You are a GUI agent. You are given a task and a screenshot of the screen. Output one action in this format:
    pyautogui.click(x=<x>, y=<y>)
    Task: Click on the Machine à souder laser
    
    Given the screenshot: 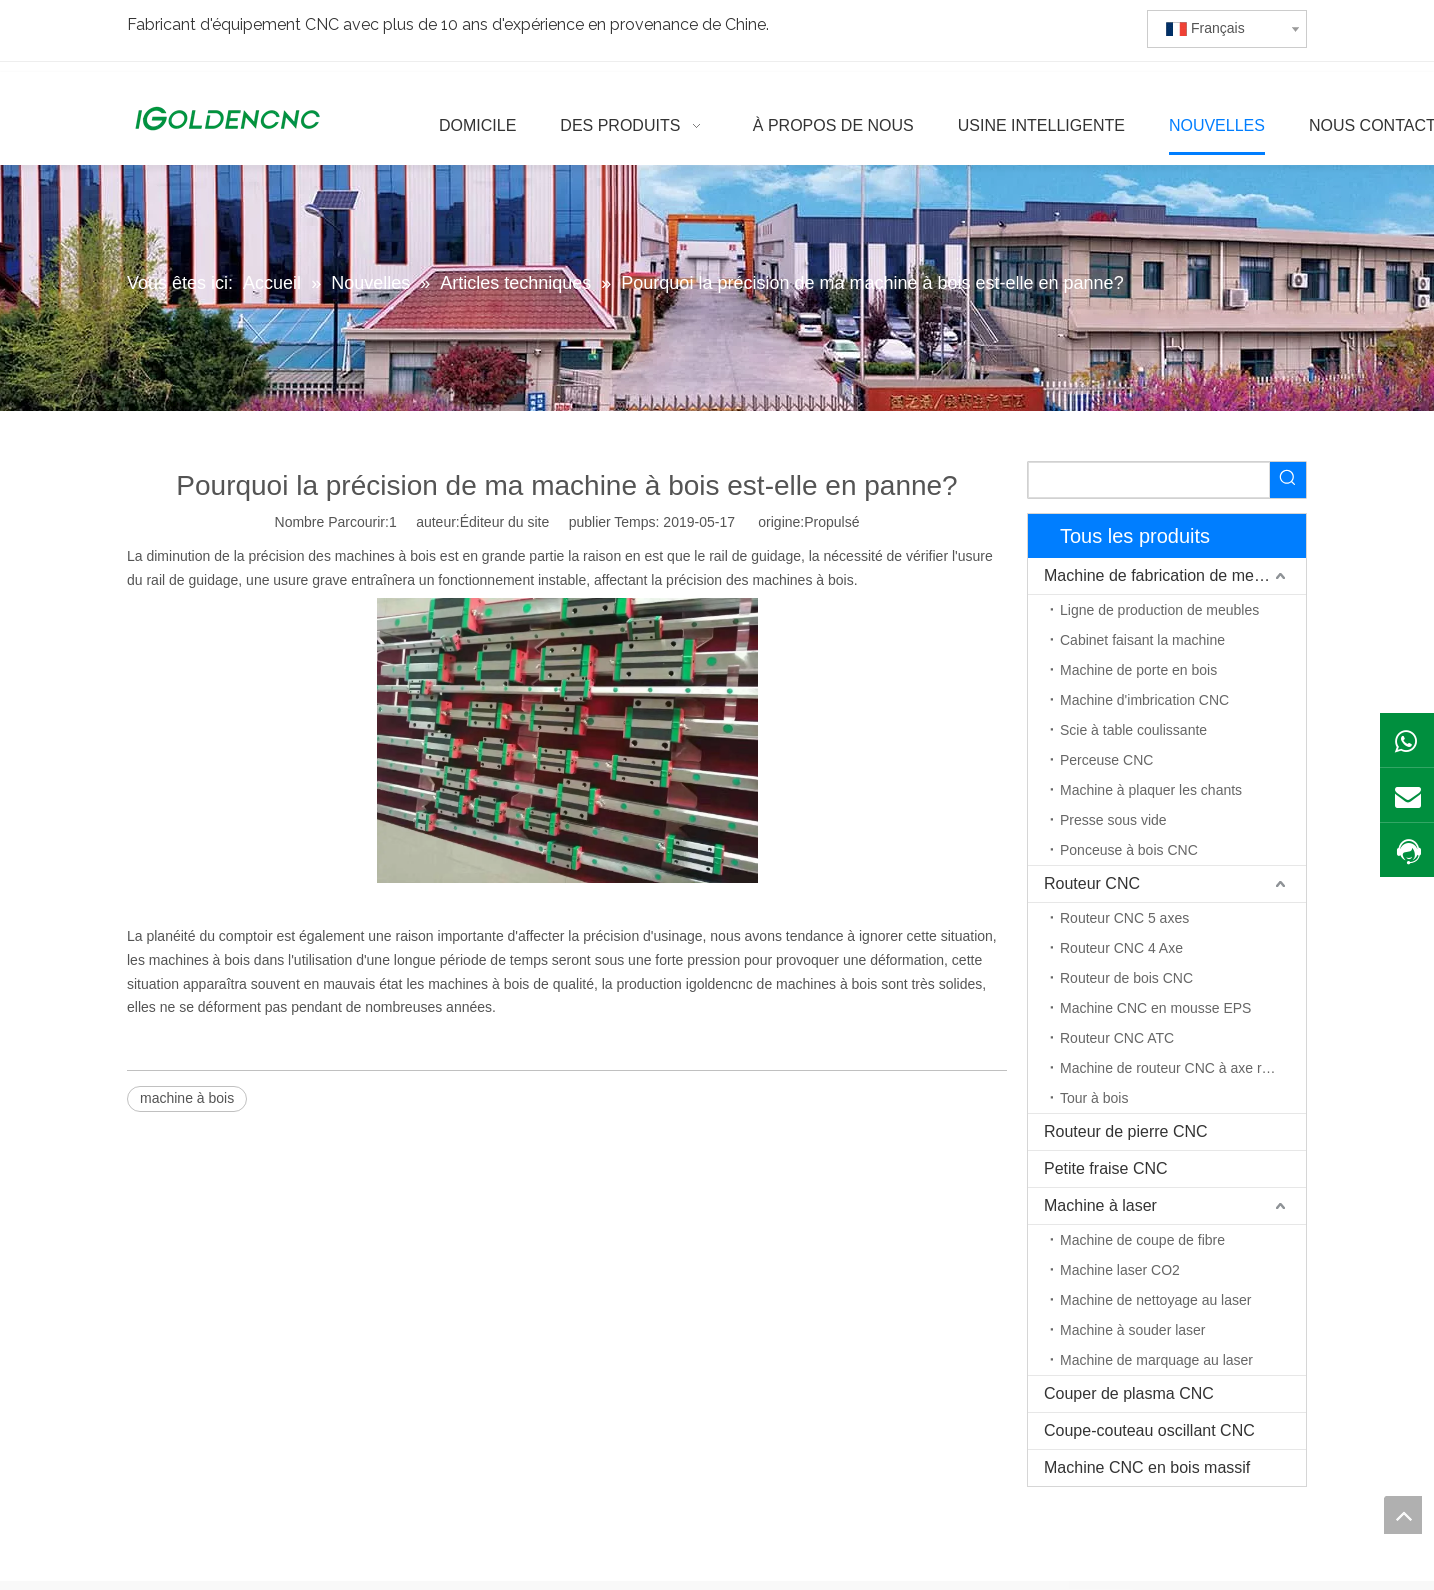 What is the action you would take?
    pyautogui.click(x=1133, y=1330)
    